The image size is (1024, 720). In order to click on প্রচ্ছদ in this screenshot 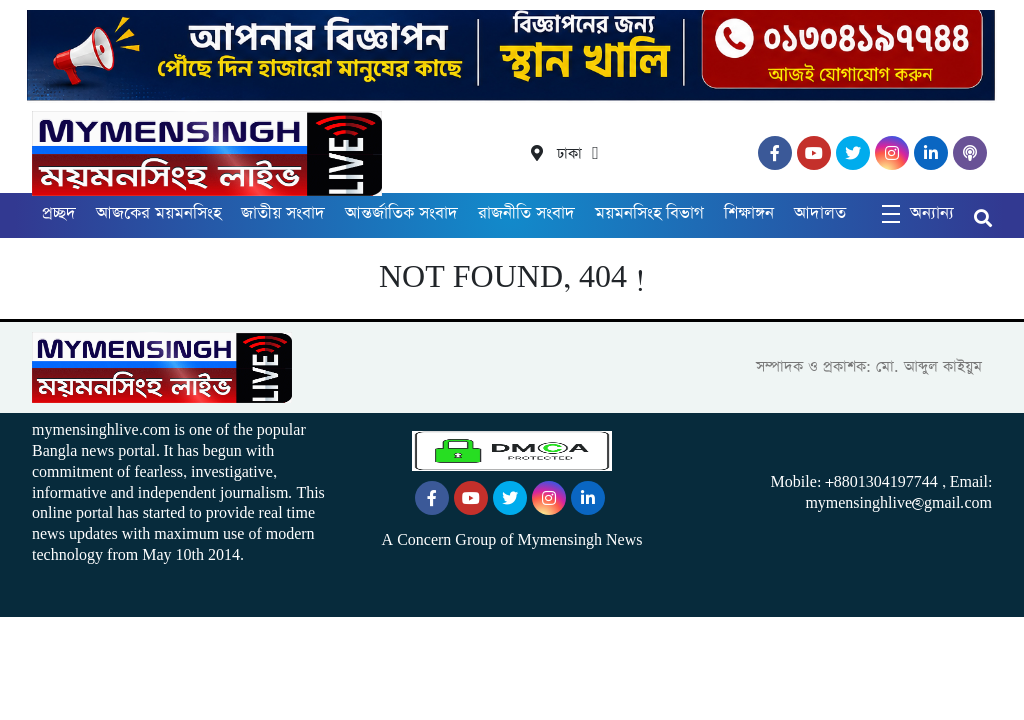, I will do `click(59, 213)`.